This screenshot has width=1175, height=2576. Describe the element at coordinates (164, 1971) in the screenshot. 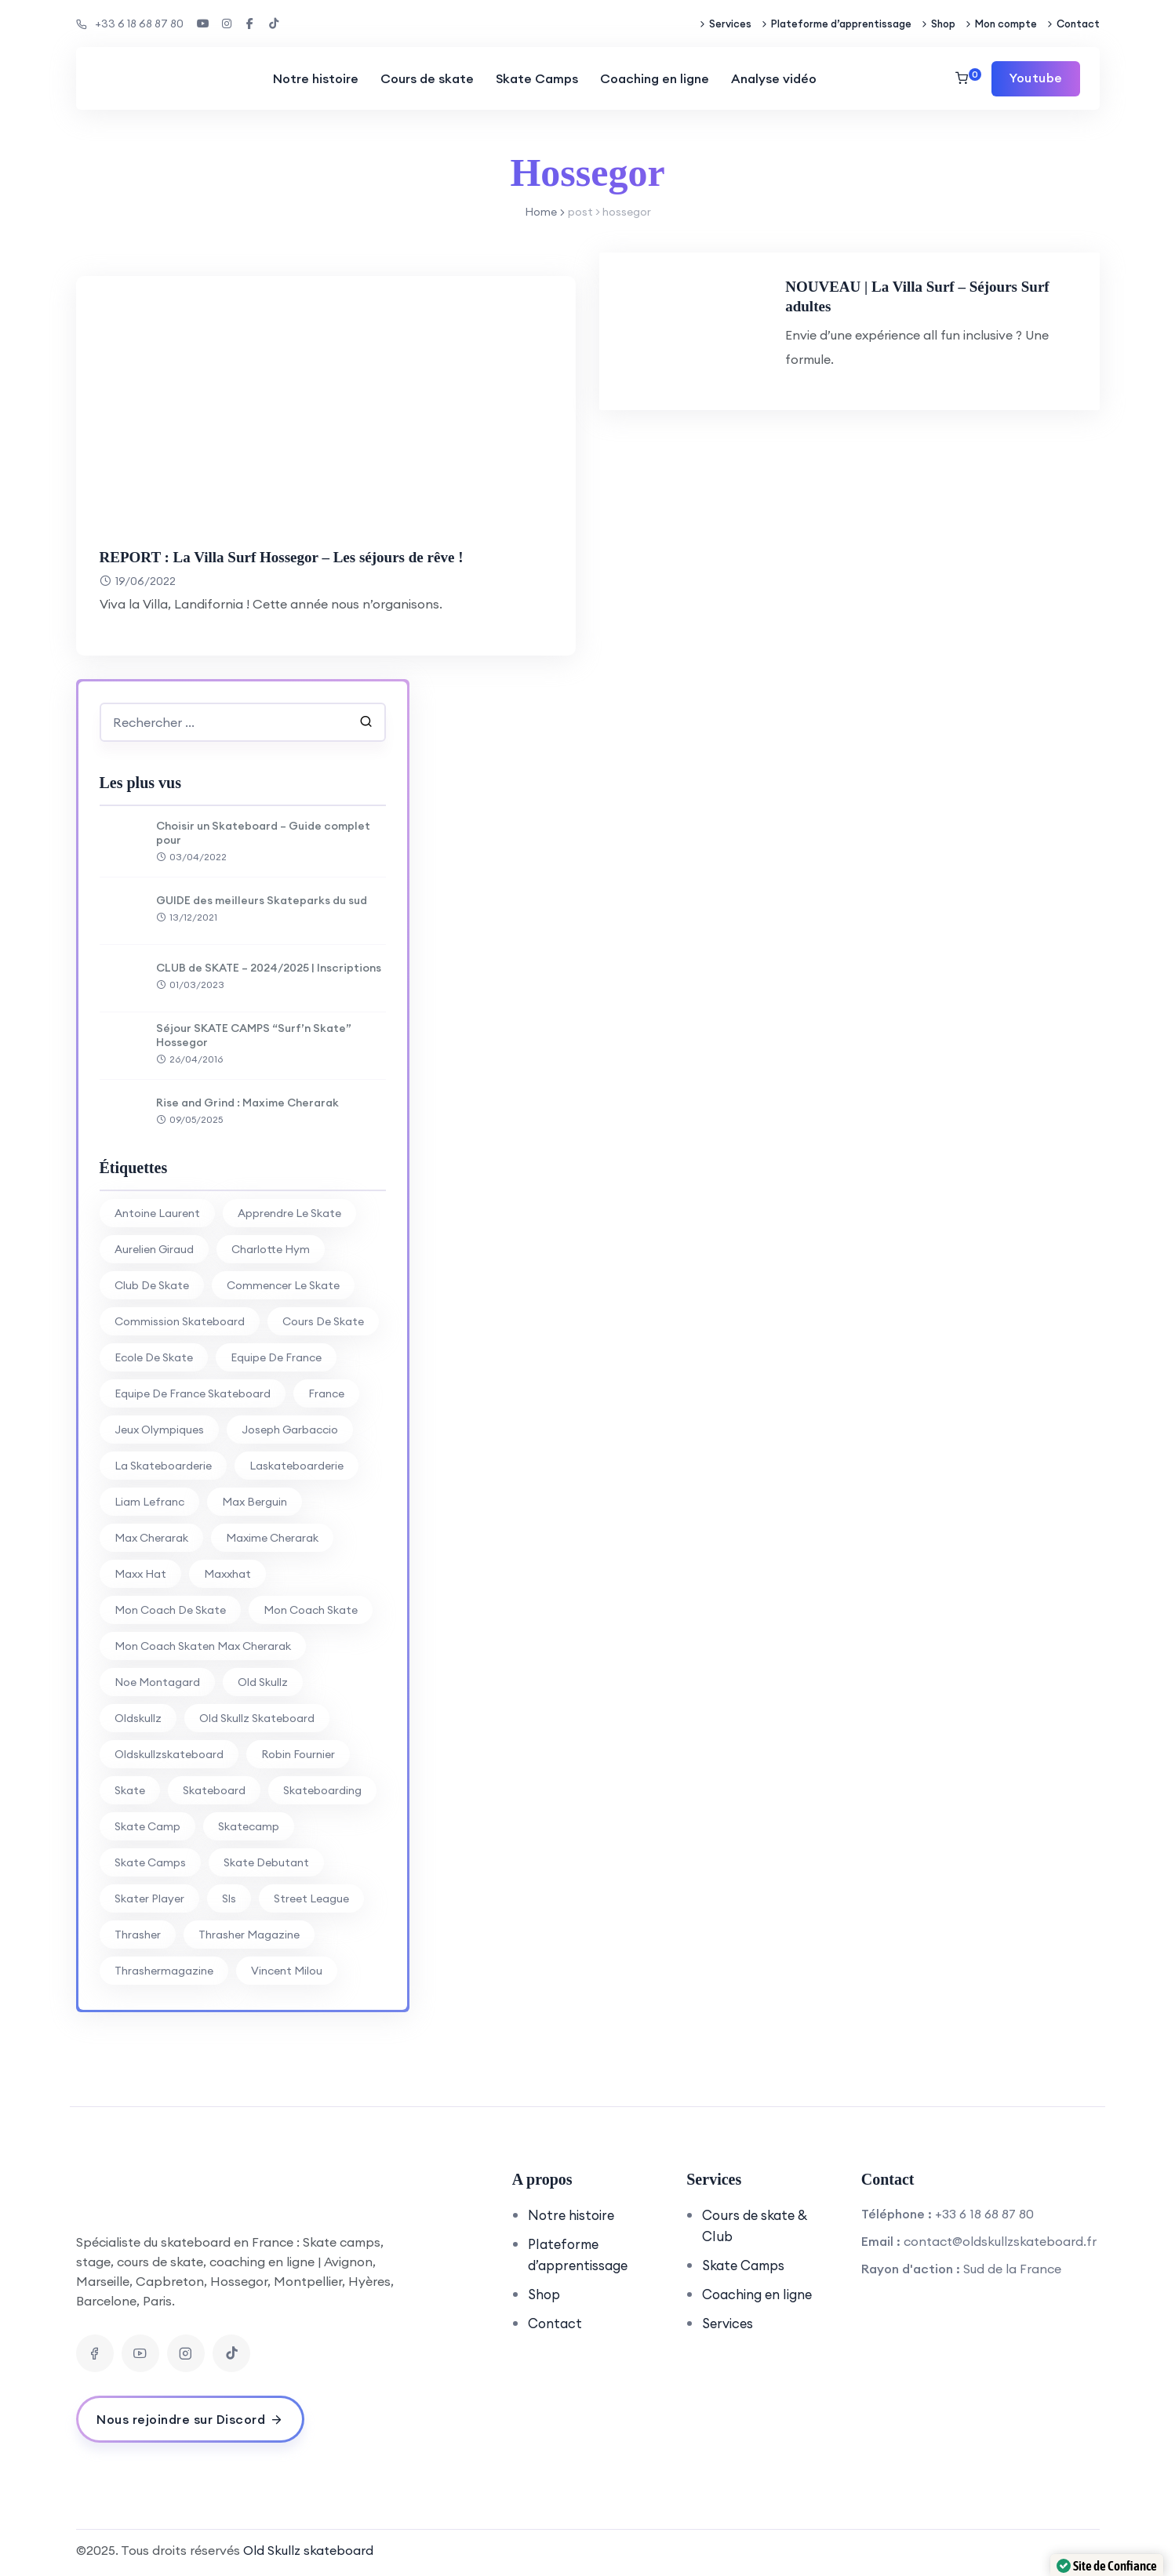

I see `thrashermagazine [thrashermagazine (10 éléments)]` at that location.